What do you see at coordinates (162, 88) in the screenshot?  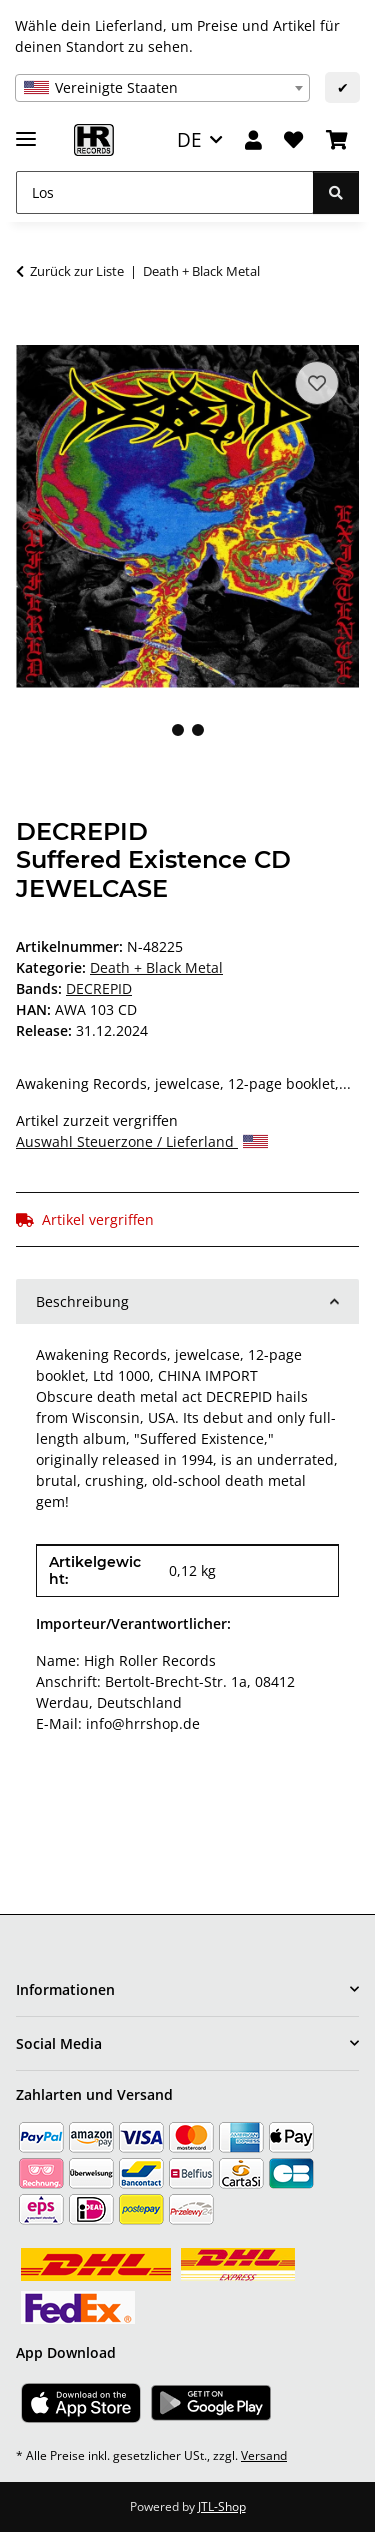 I see `[combobox]` at bounding box center [162, 88].